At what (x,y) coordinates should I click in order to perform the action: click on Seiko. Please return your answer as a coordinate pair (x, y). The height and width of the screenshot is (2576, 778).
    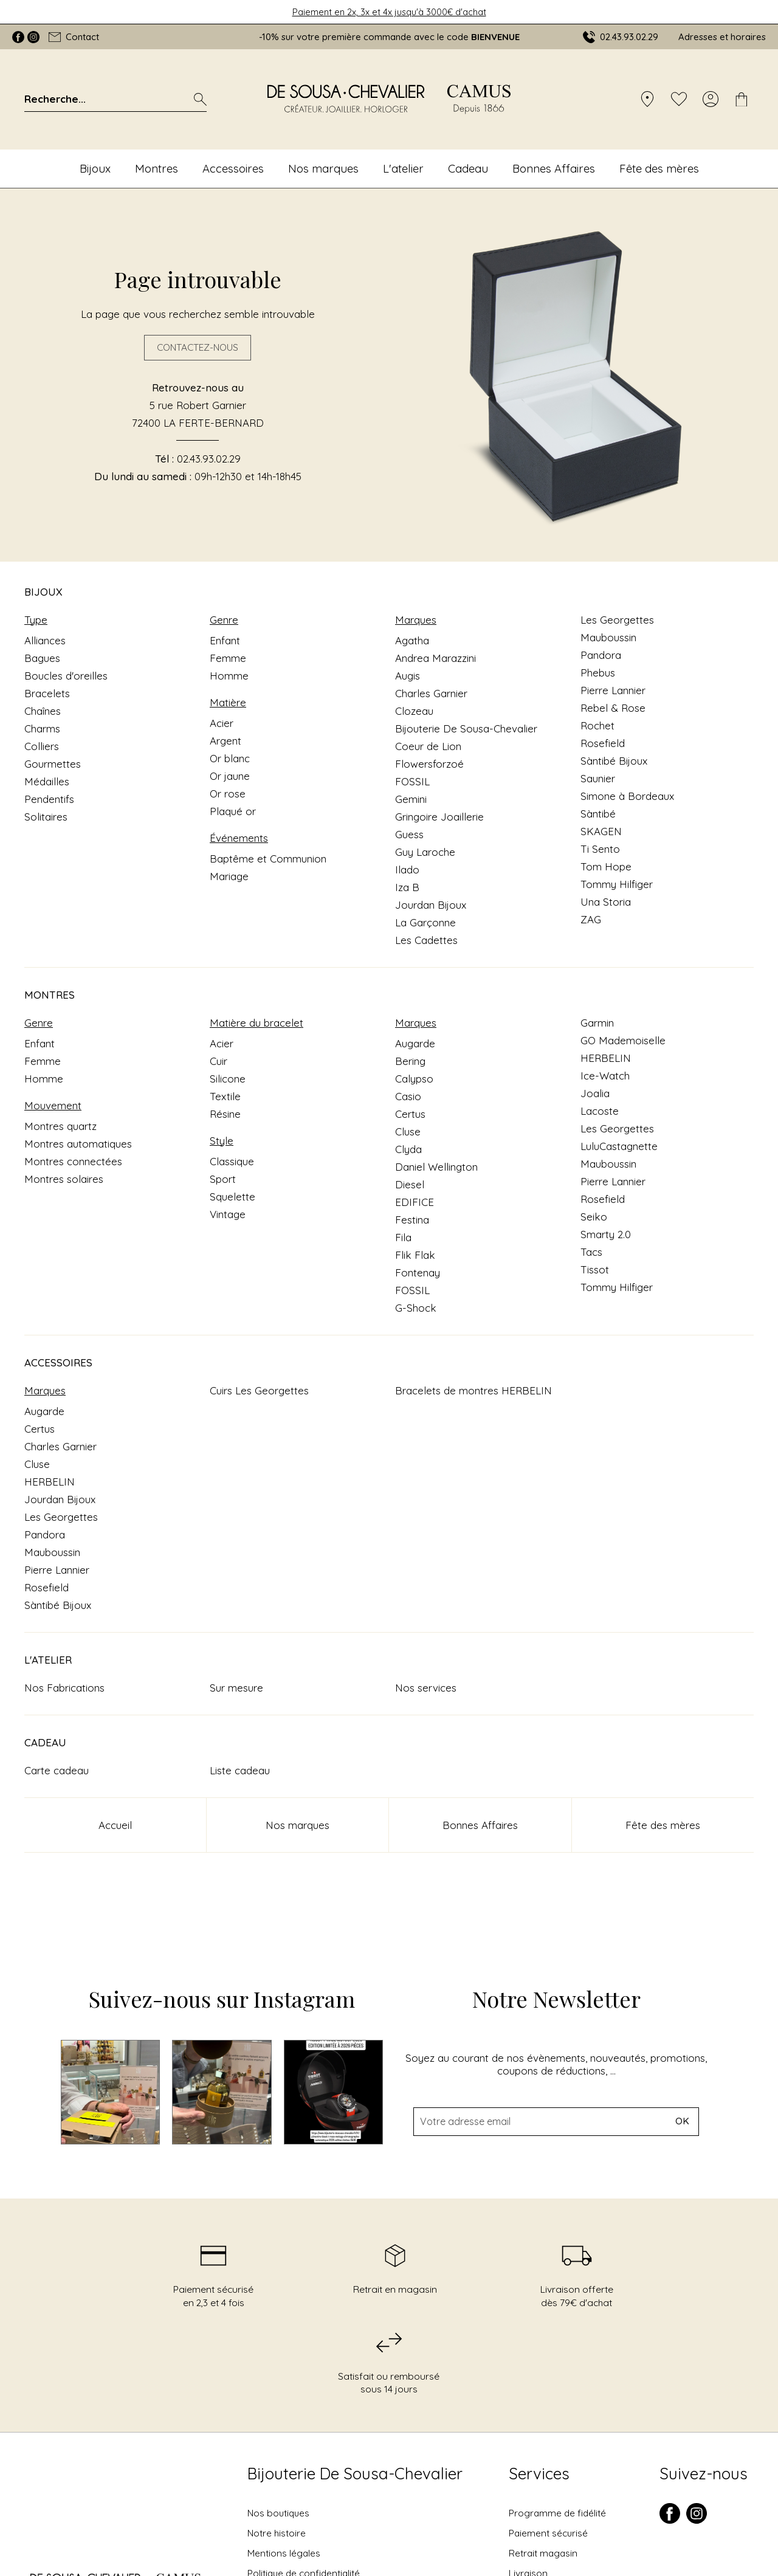
    Looking at the image, I should click on (593, 1216).